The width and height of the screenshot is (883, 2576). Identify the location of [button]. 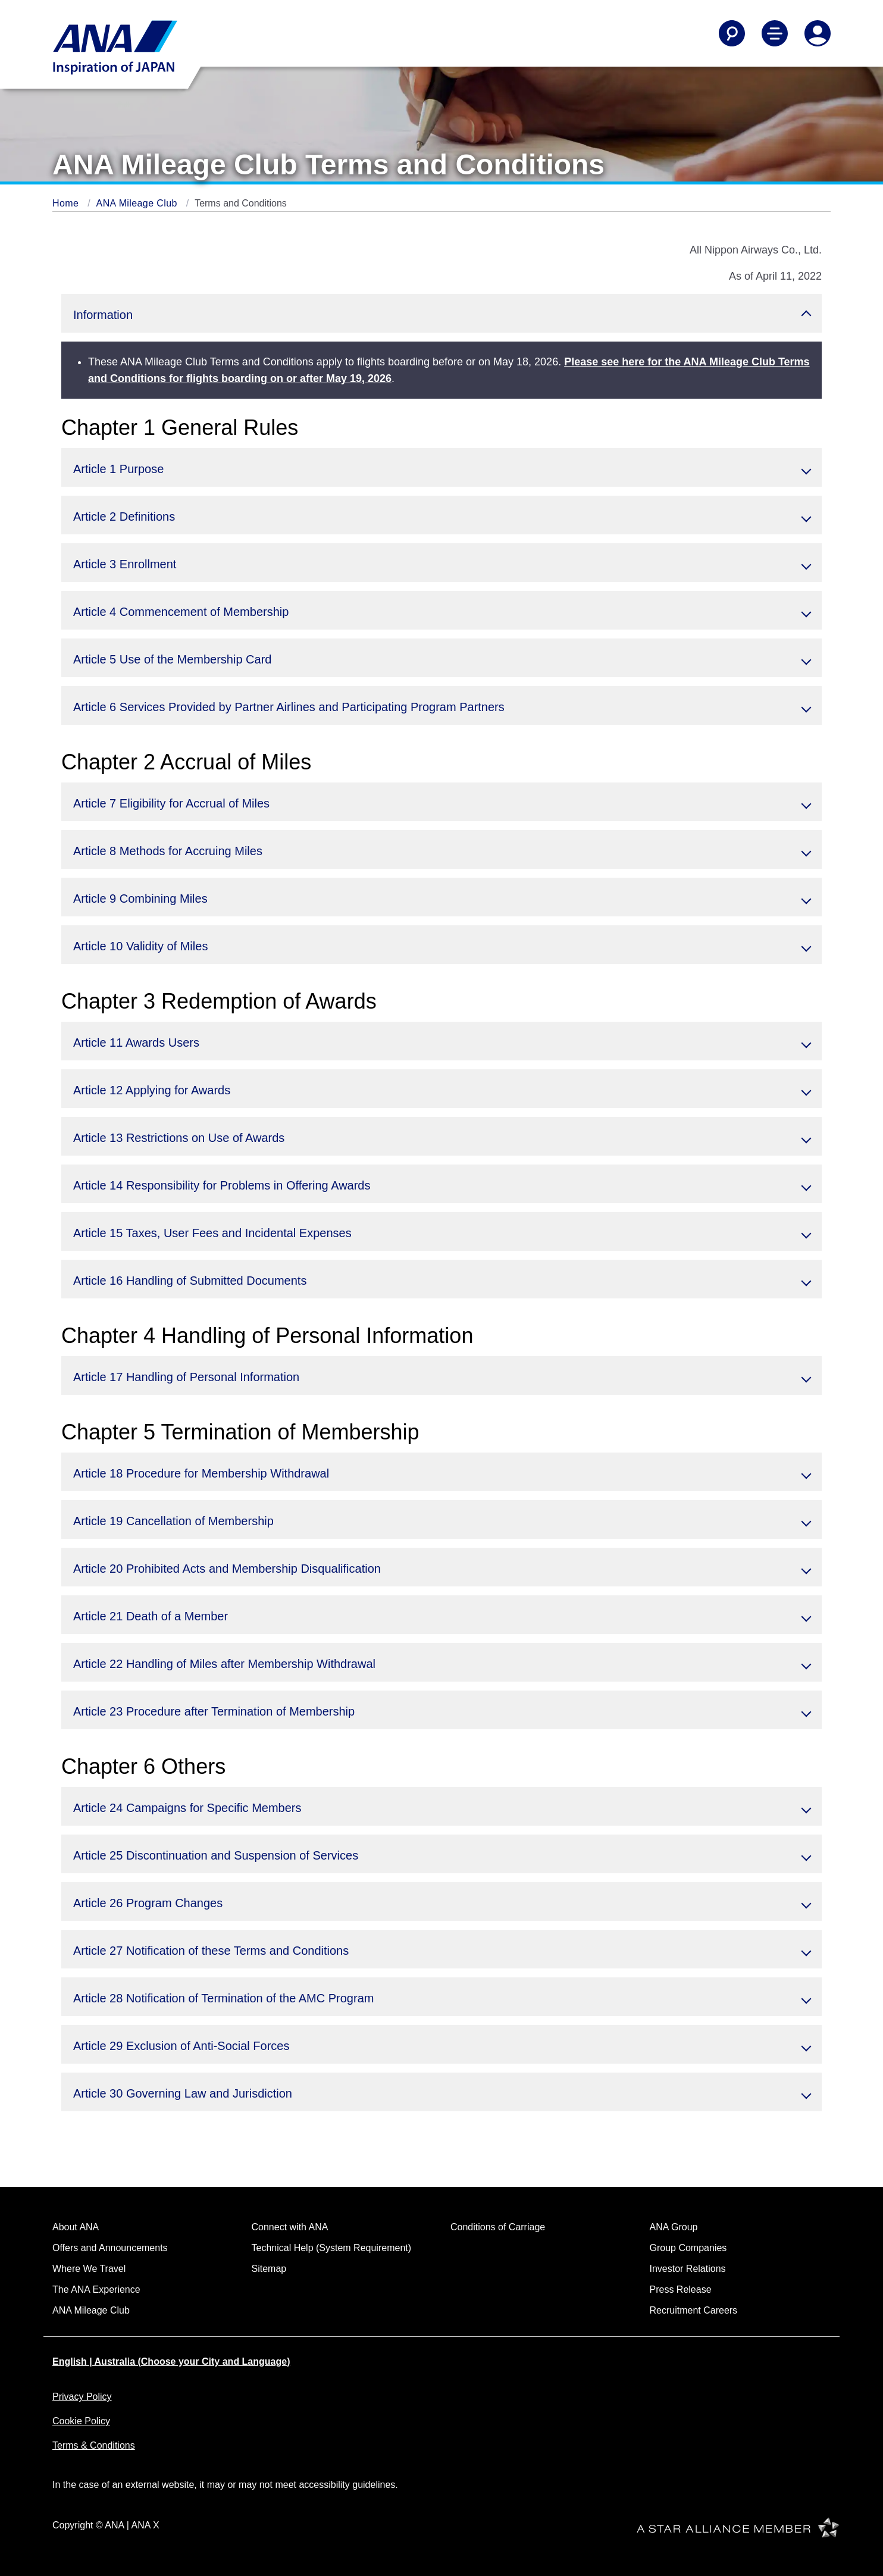
(441, 313).